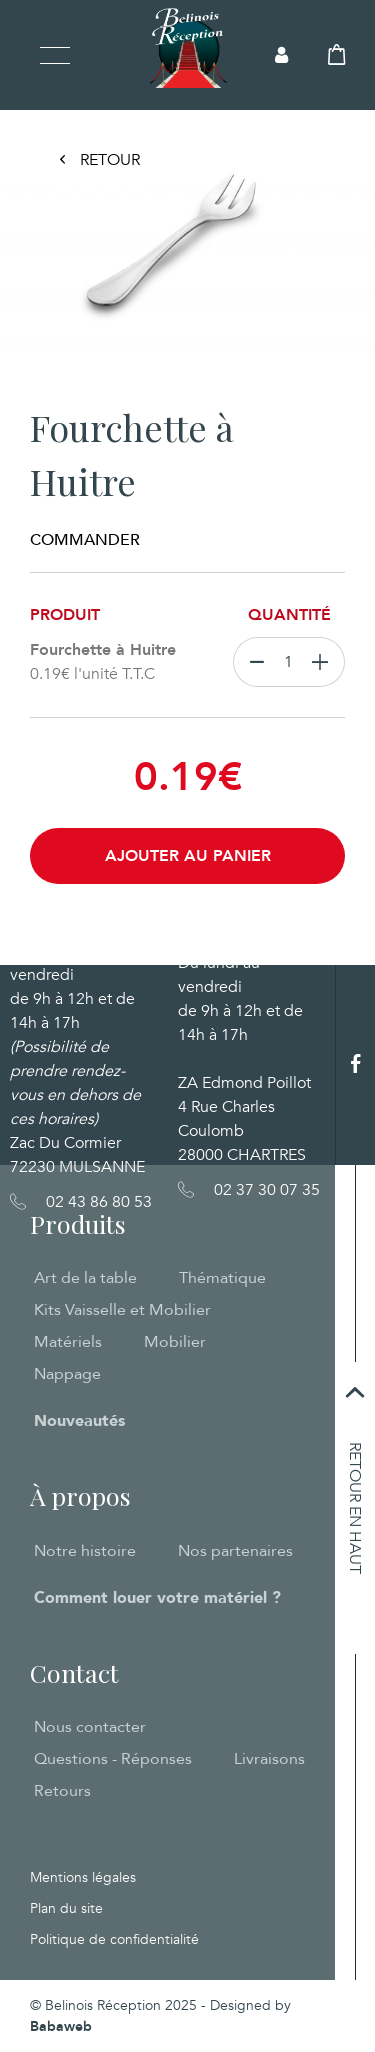 The image size is (375, 2052). What do you see at coordinates (68, 1342) in the screenshot?
I see `Matériels` at bounding box center [68, 1342].